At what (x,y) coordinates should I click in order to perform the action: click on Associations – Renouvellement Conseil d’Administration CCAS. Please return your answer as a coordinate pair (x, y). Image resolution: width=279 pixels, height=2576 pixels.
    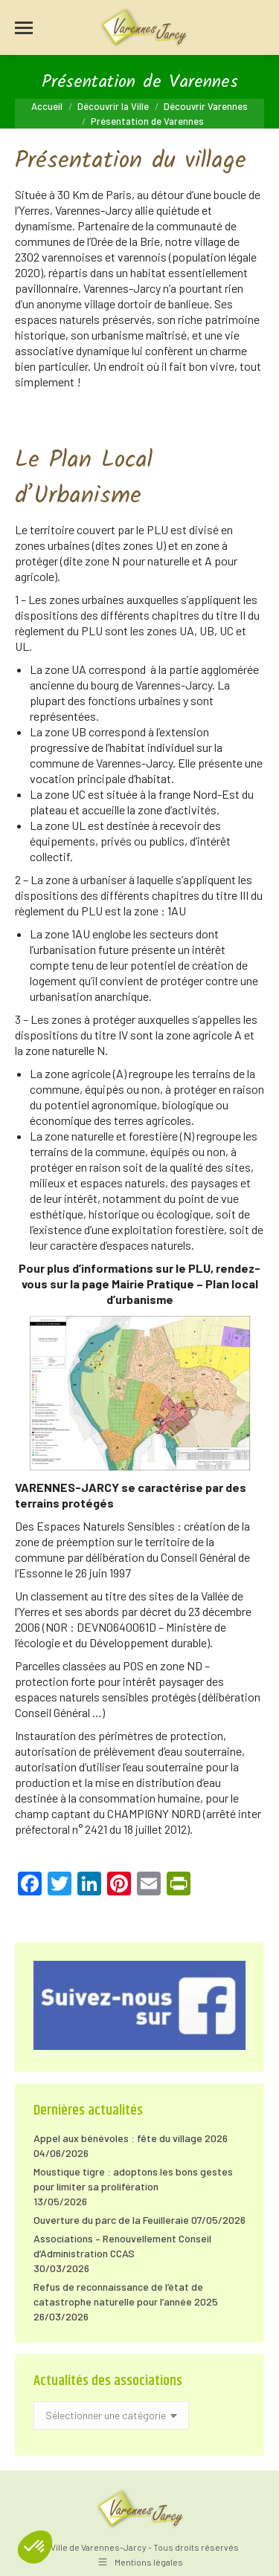
    Looking at the image, I should click on (122, 2245).